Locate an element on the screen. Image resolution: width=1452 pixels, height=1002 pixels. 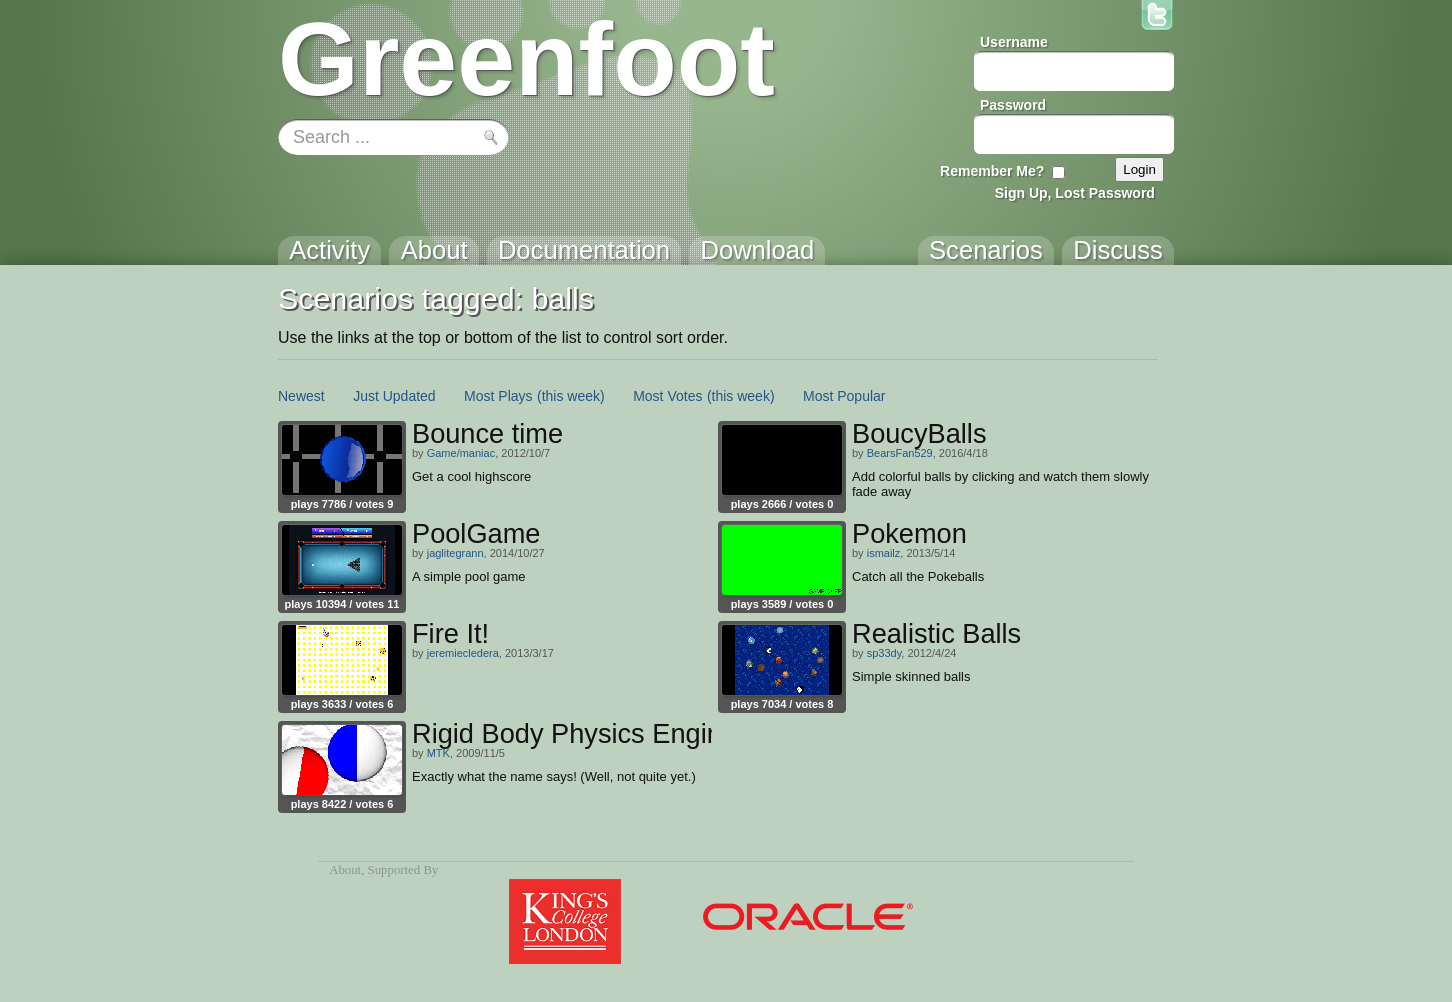
Remember Me? is located at coordinates (992, 171).